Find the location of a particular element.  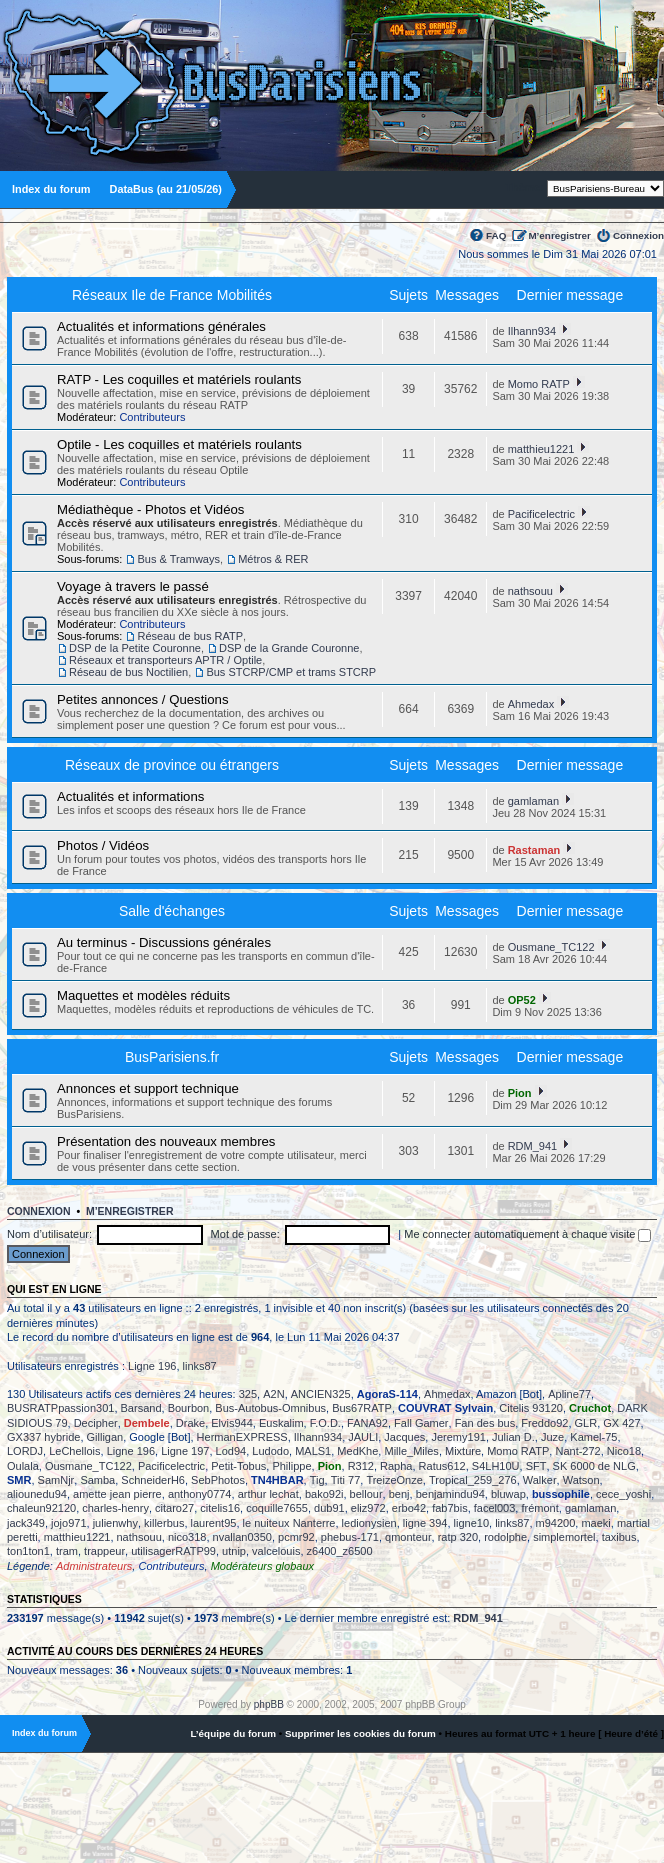

Petit-Tobus is located at coordinates (238, 1466).